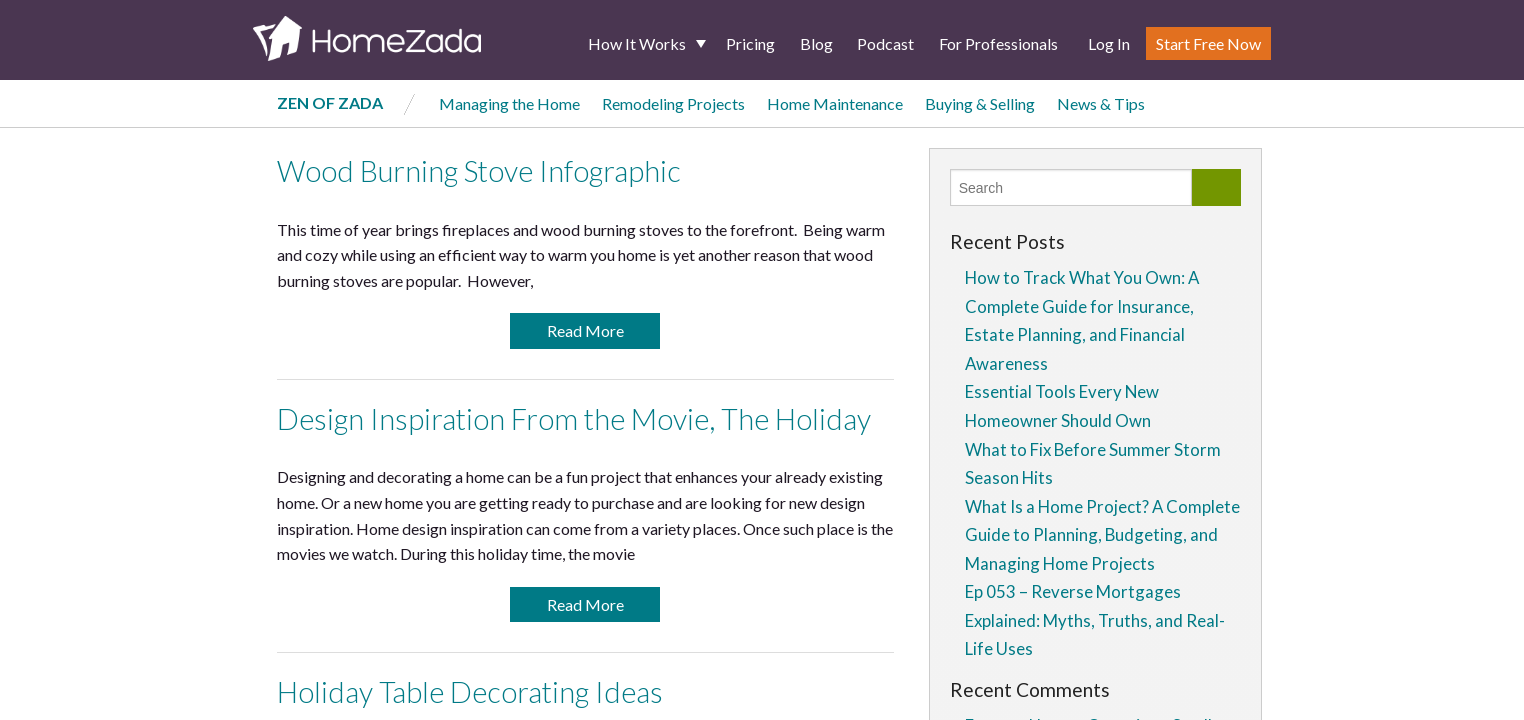  What do you see at coordinates (998, 43) in the screenshot?
I see `For Professionals` at bounding box center [998, 43].